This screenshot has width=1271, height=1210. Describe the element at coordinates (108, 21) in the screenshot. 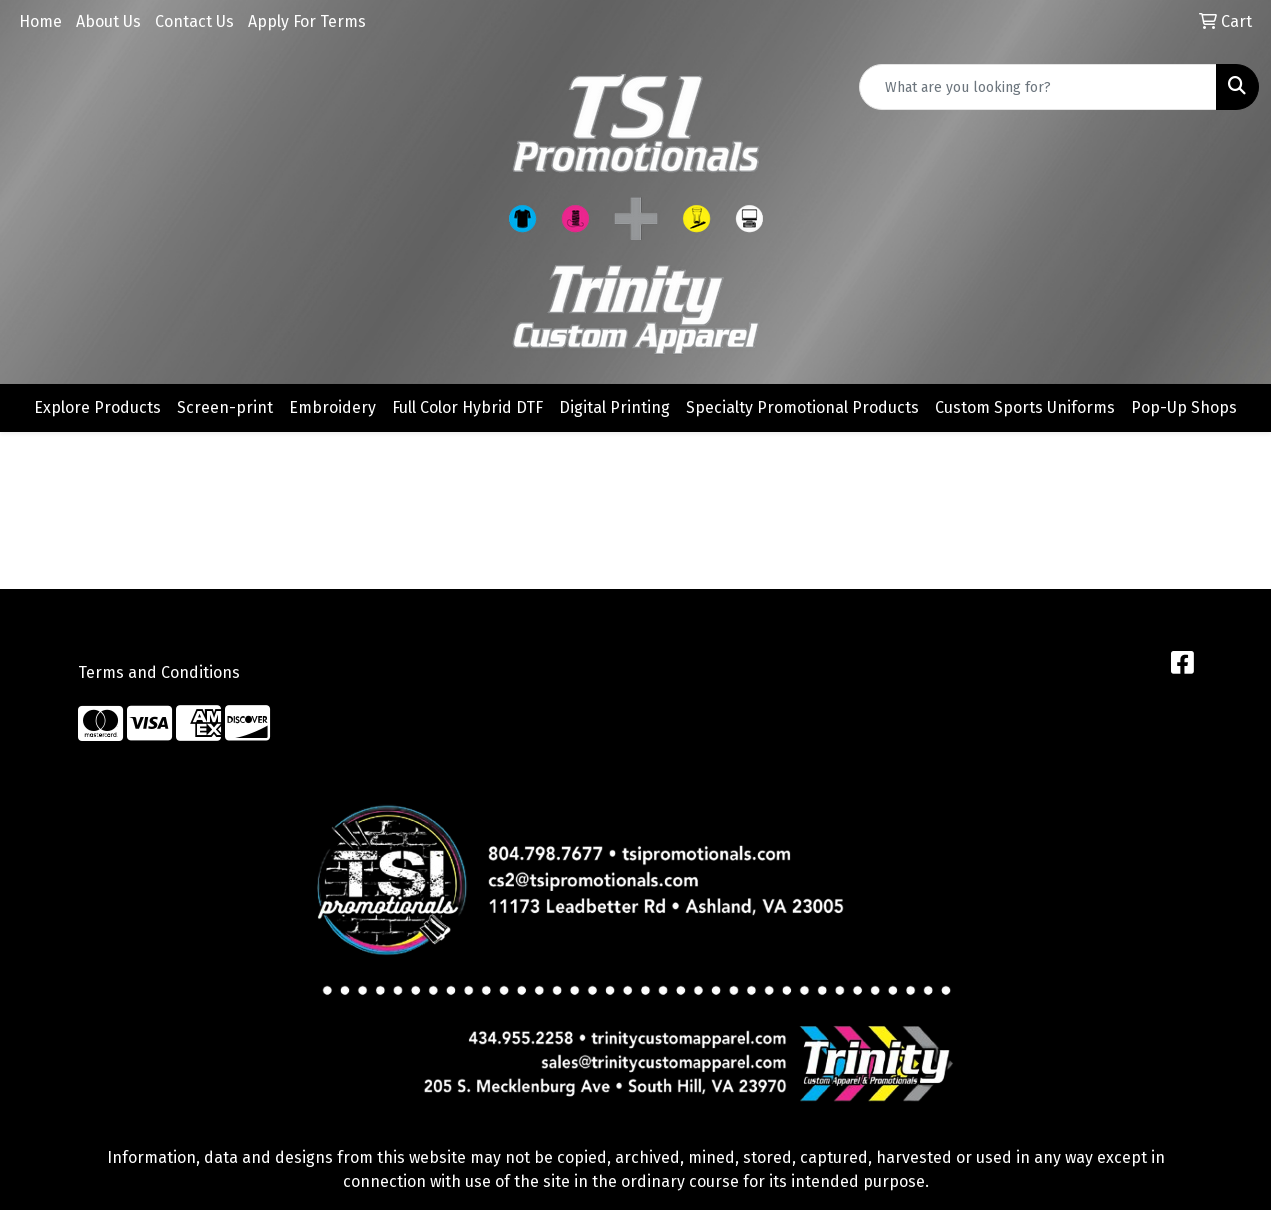

I see `About Us` at that location.